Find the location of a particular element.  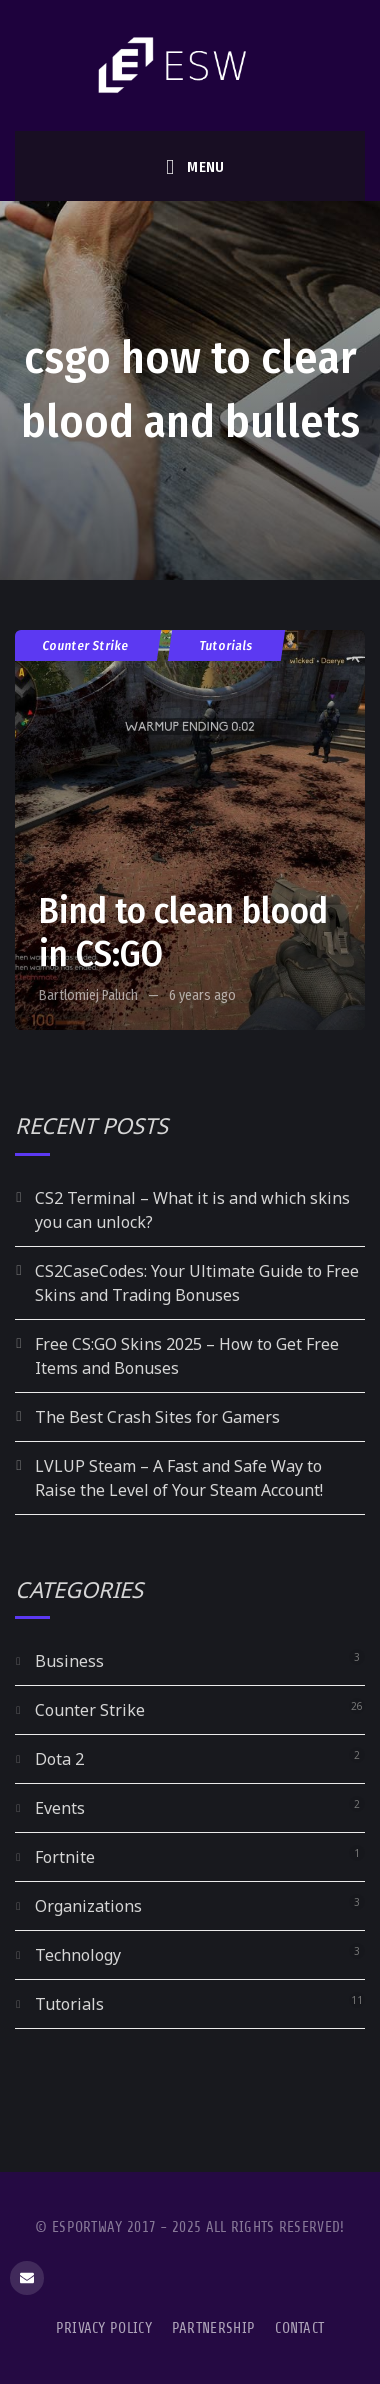

Technology is located at coordinates (78, 1955).